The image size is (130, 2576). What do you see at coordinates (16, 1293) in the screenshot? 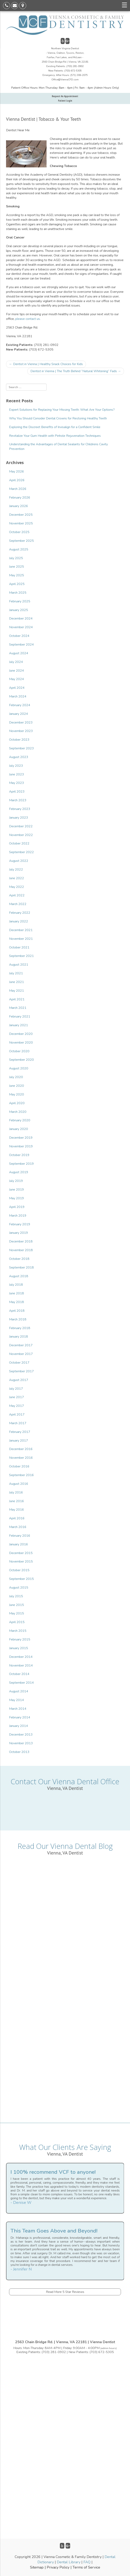
I see `June 2018` at bounding box center [16, 1293].